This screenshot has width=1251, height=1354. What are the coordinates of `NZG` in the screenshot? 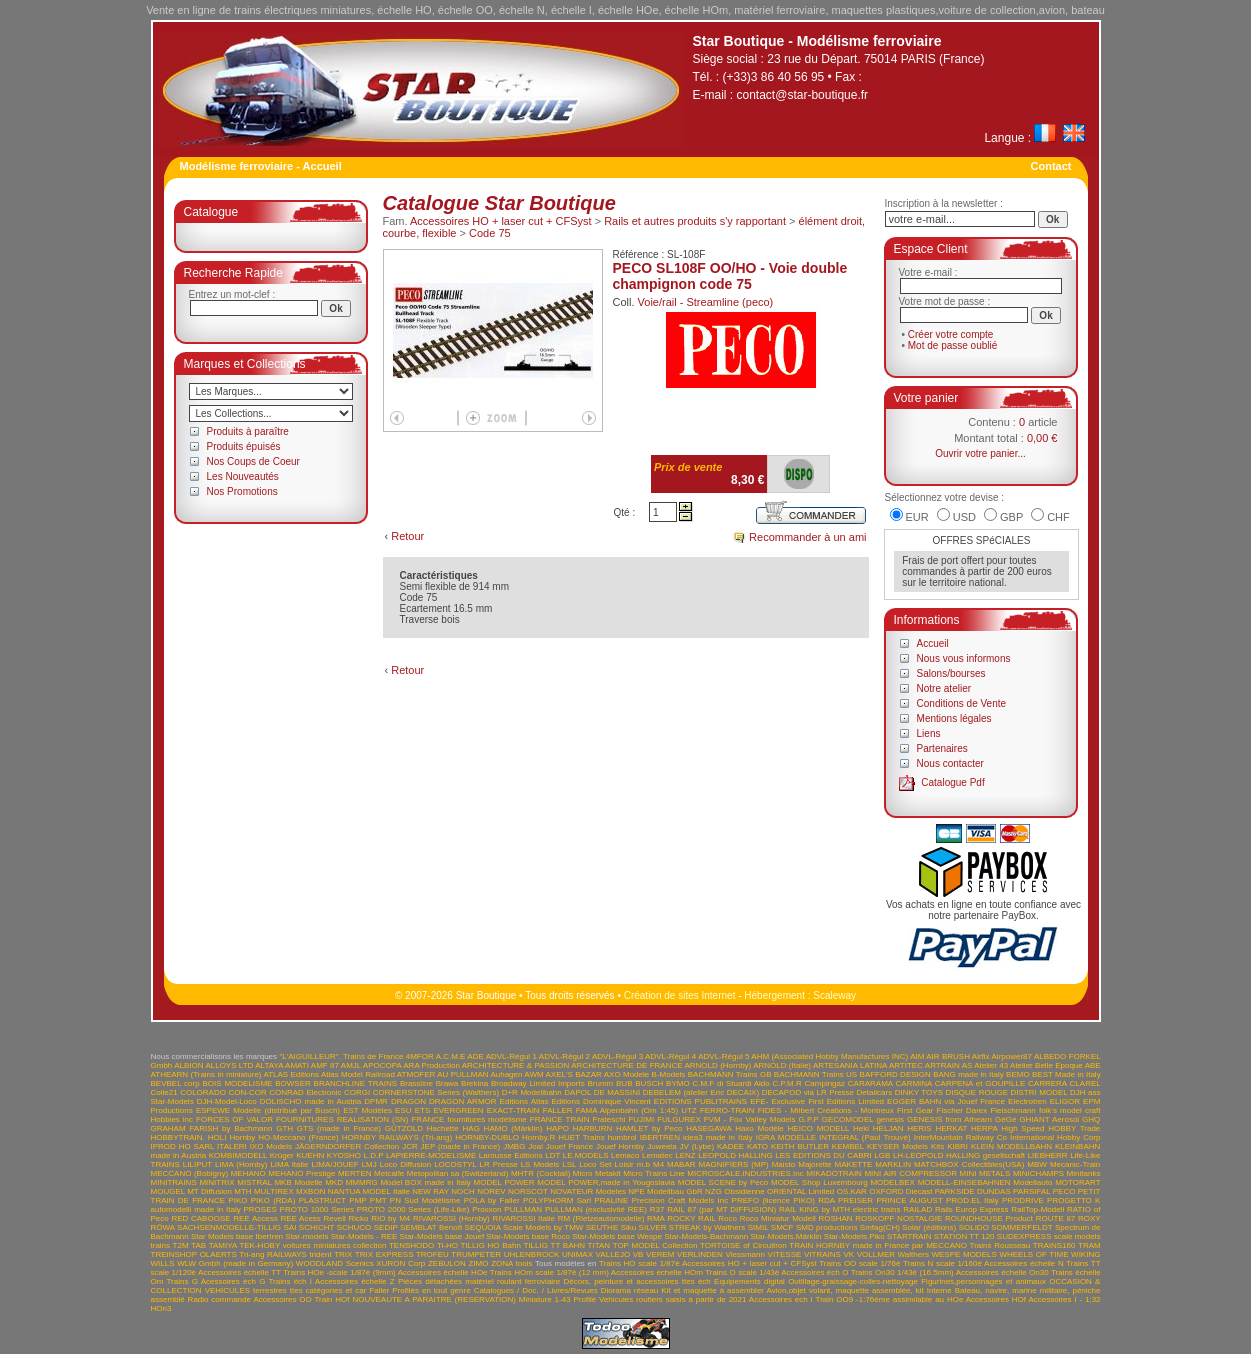 It's located at (713, 1191).